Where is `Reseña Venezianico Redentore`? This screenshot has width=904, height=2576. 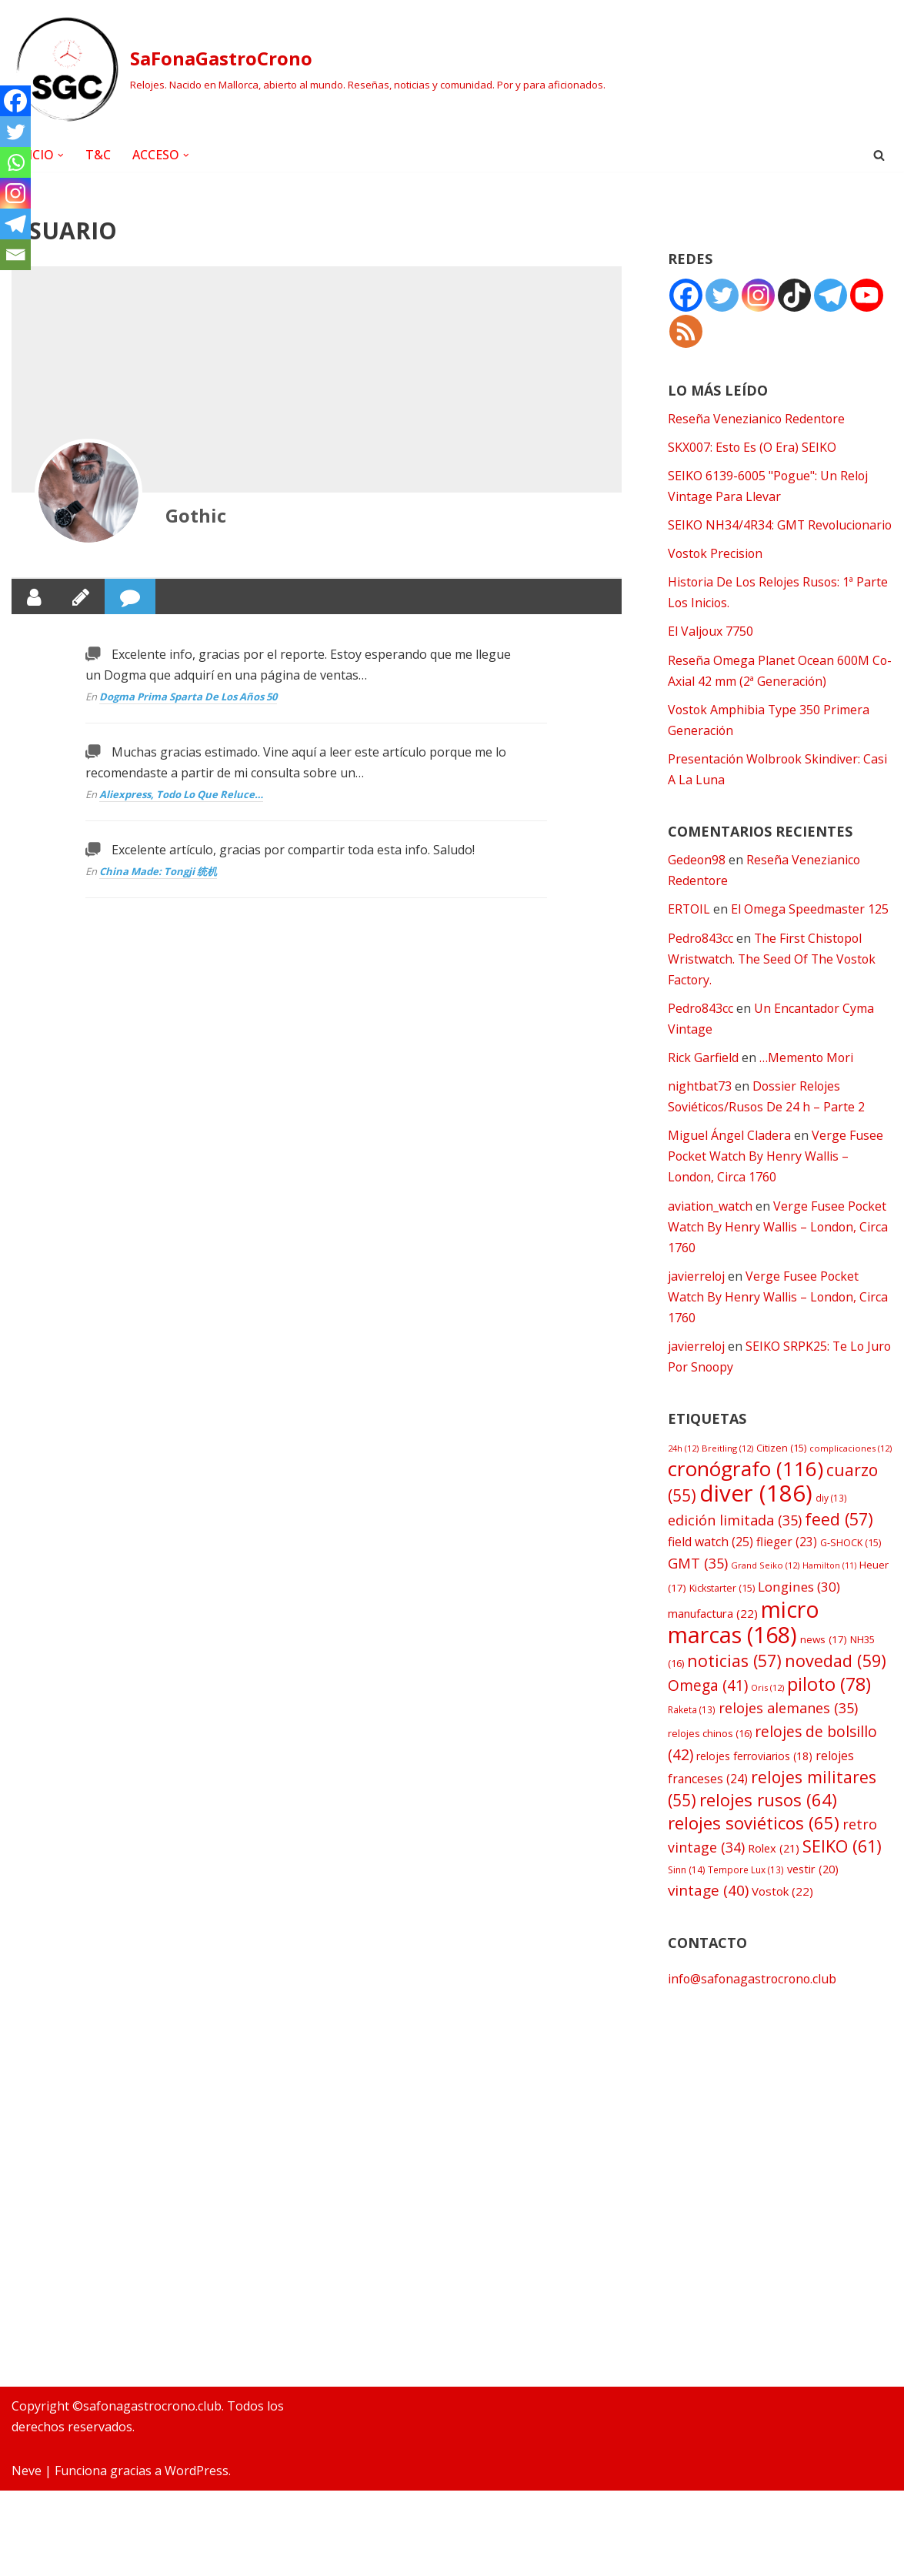 Reseña Venezianico Redentore is located at coordinates (757, 418).